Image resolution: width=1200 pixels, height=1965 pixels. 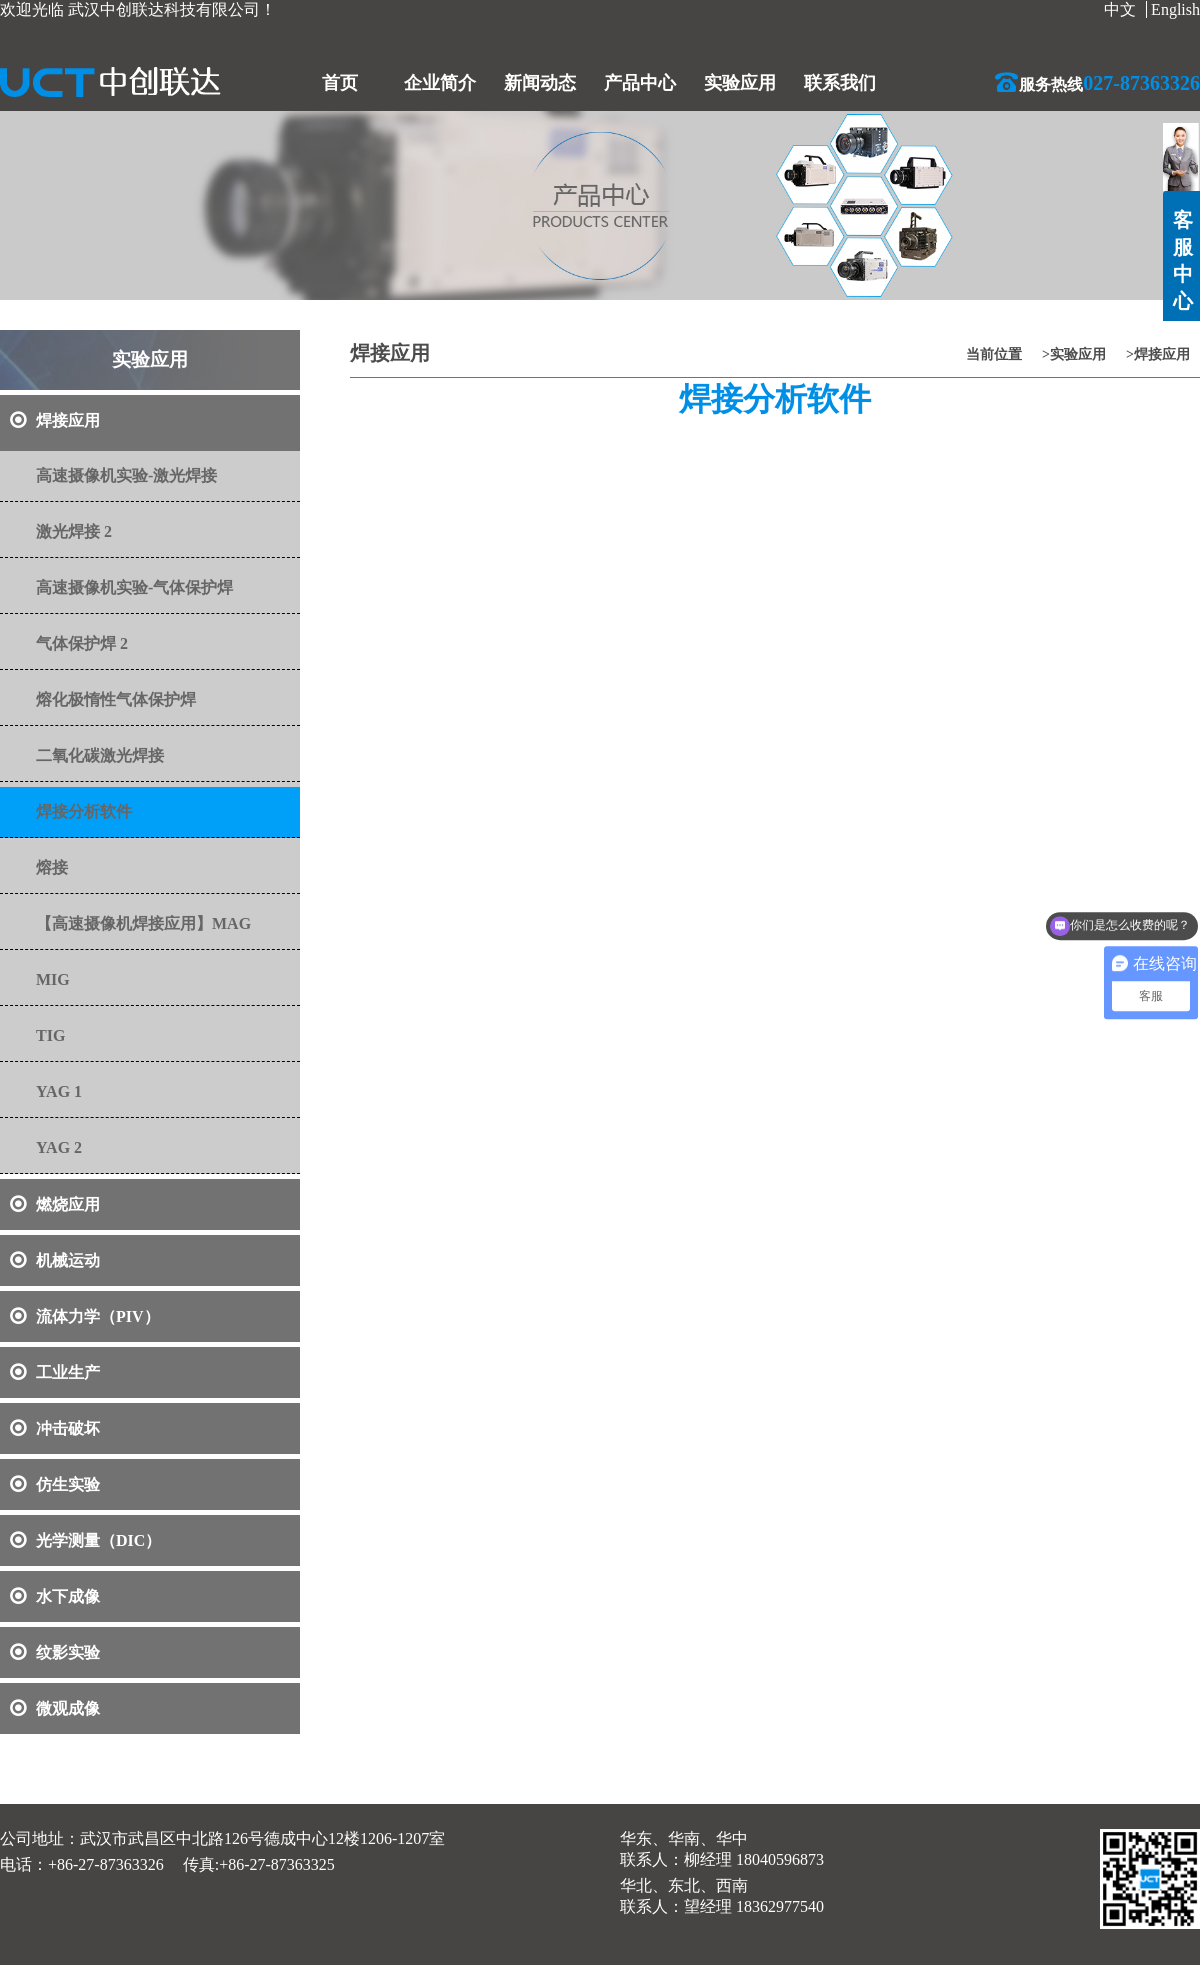 What do you see at coordinates (1120, 9) in the screenshot?
I see `中文` at bounding box center [1120, 9].